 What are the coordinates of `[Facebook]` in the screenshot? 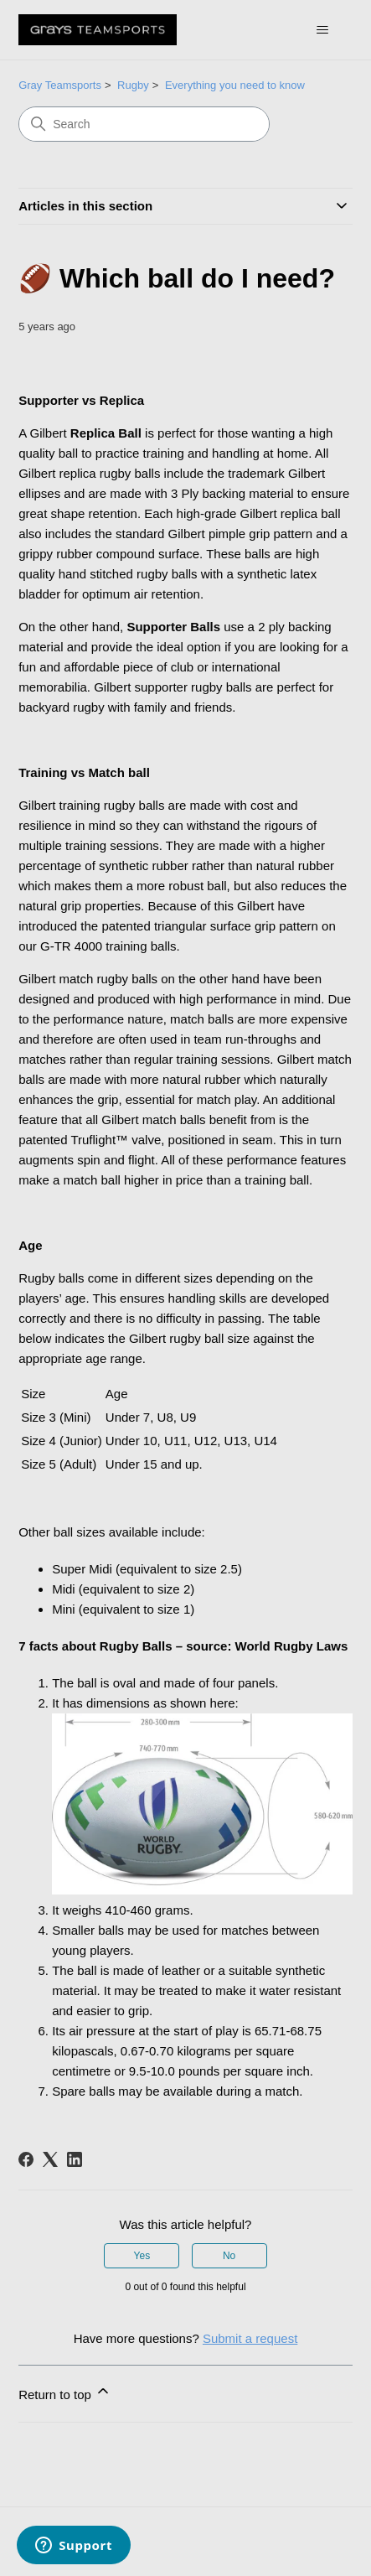 It's located at (25, 2159).